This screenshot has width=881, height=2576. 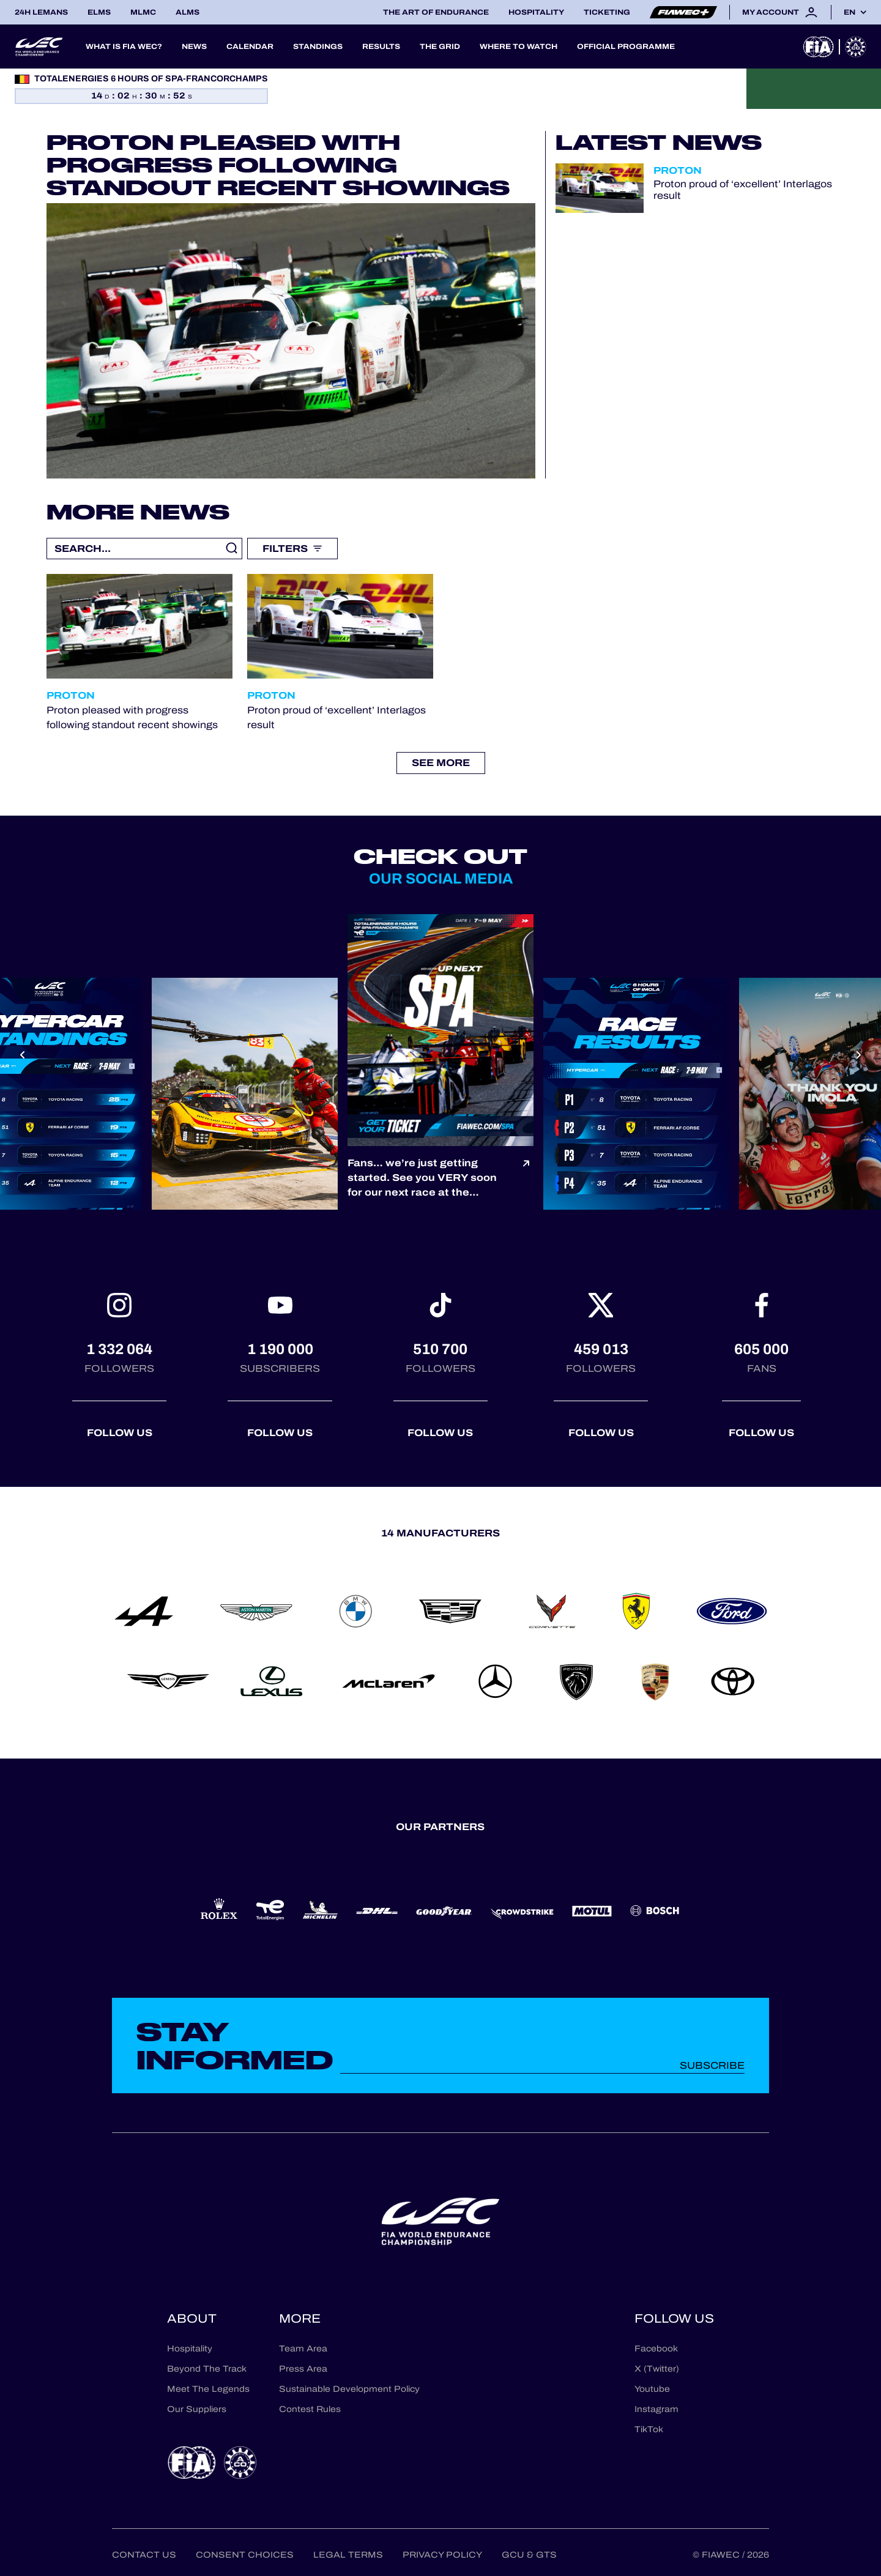 What do you see at coordinates (677, 170) in the screenshot?
I see `Proton` at bounding box center [677, 170].